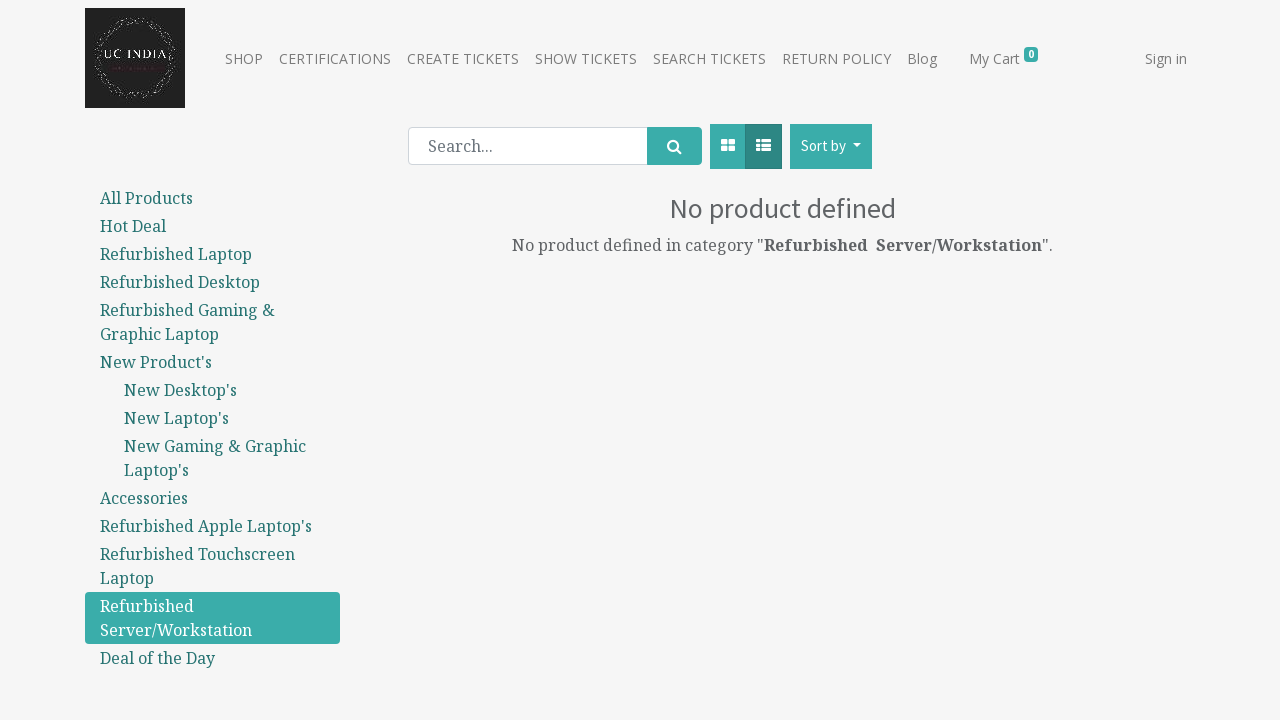 The height and width of the screenshot is (720, 1280). What do you see at coordinates (244, 58) in the screenshot?
I see `[menuitem]` at bounding box center [244, 58].